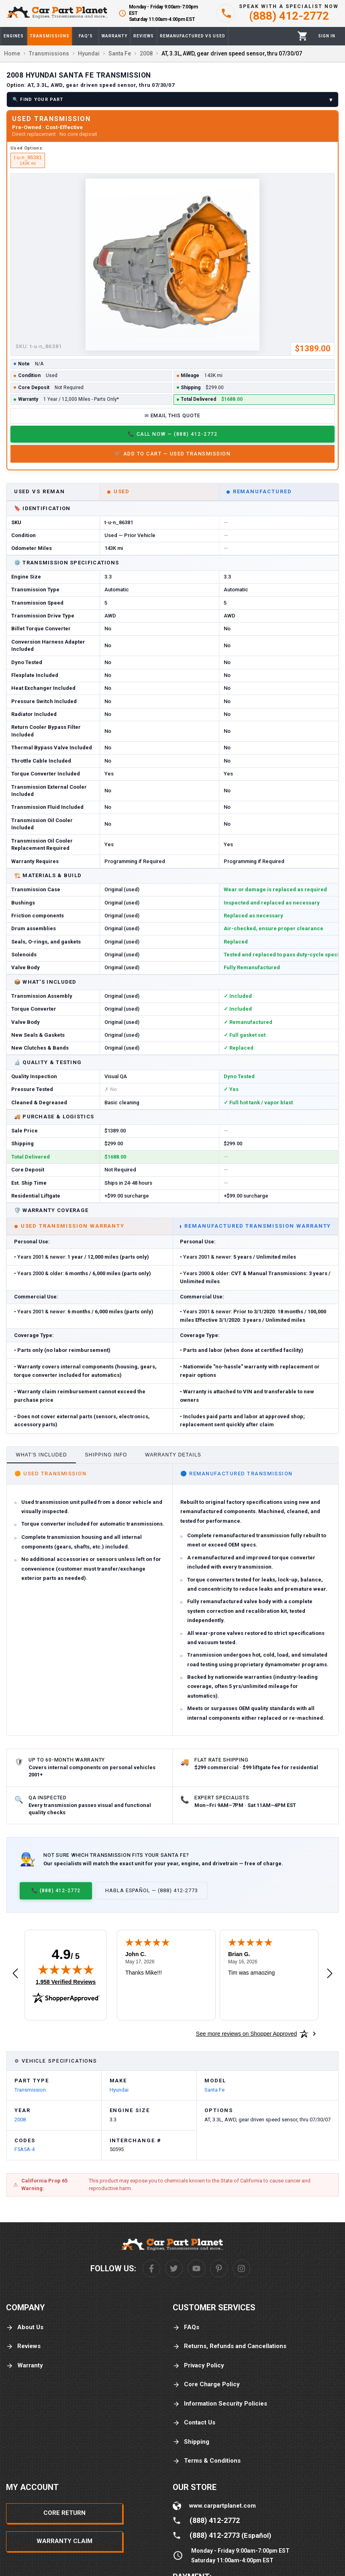  I want to click on Contact Us, so click(194, 2422).